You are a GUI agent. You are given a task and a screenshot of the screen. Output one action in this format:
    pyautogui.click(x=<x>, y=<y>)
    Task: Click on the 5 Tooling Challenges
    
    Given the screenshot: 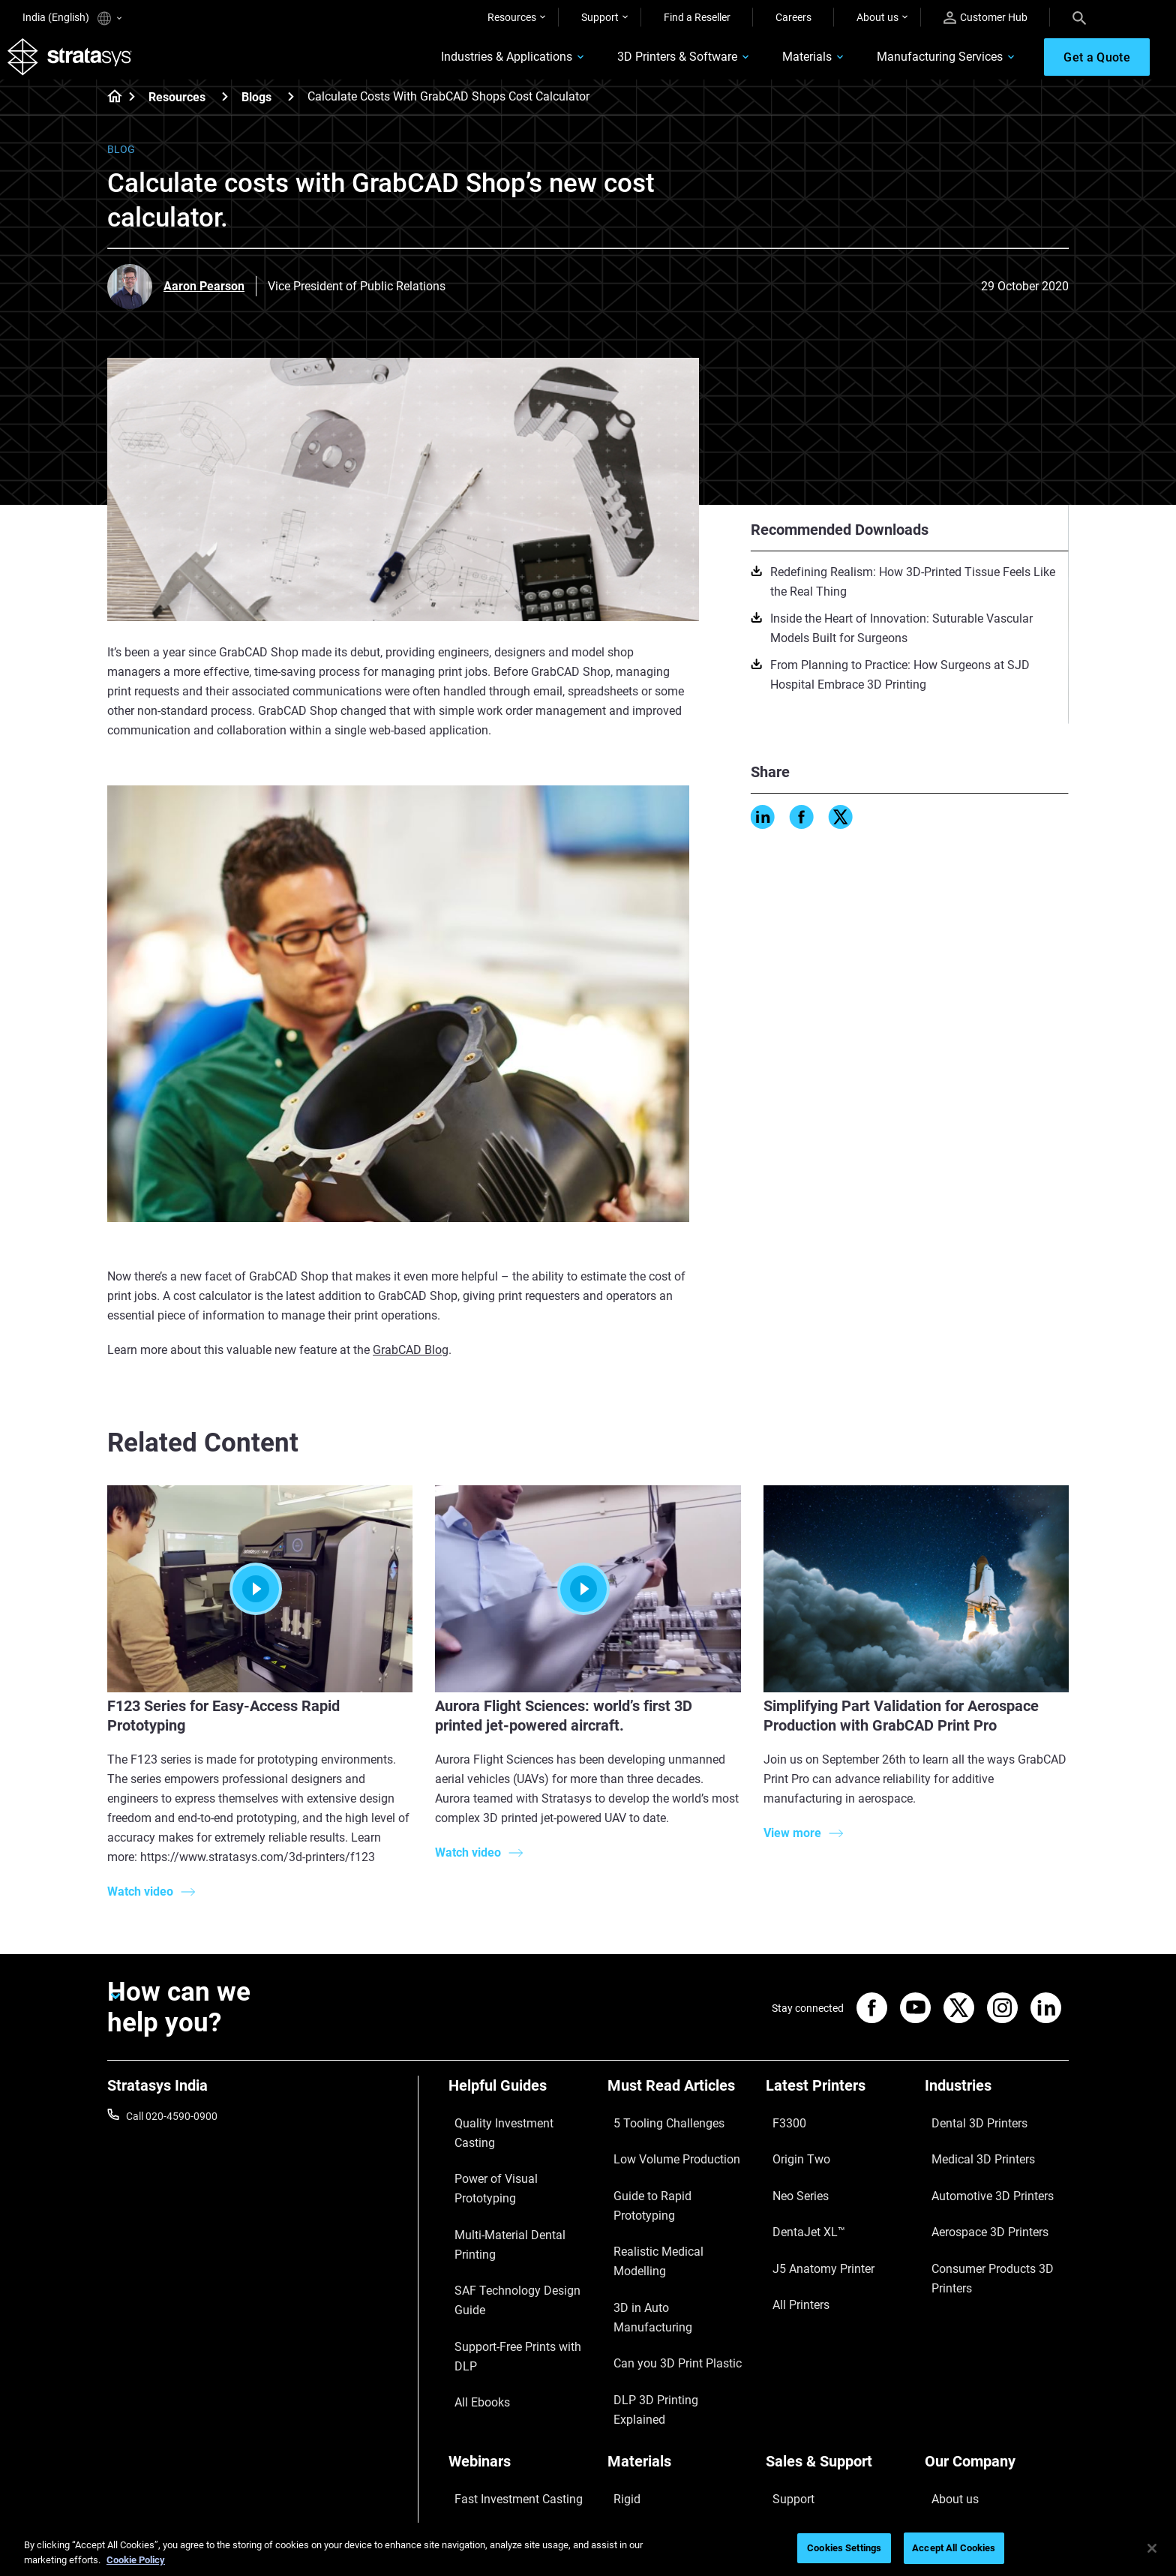 What is the action you would take?
    pyautogui.click(x=655, y=2131)
    